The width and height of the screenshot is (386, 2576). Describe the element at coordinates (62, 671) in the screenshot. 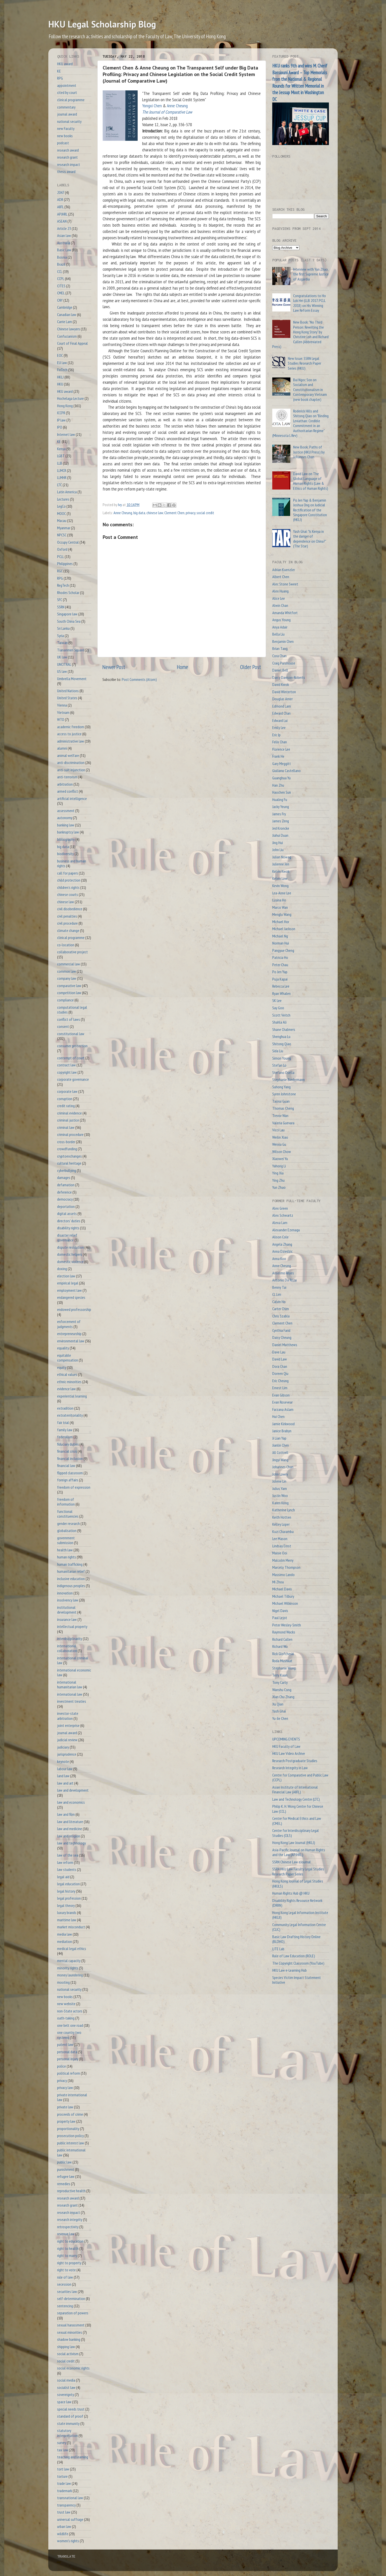

I see `US law` at that location.